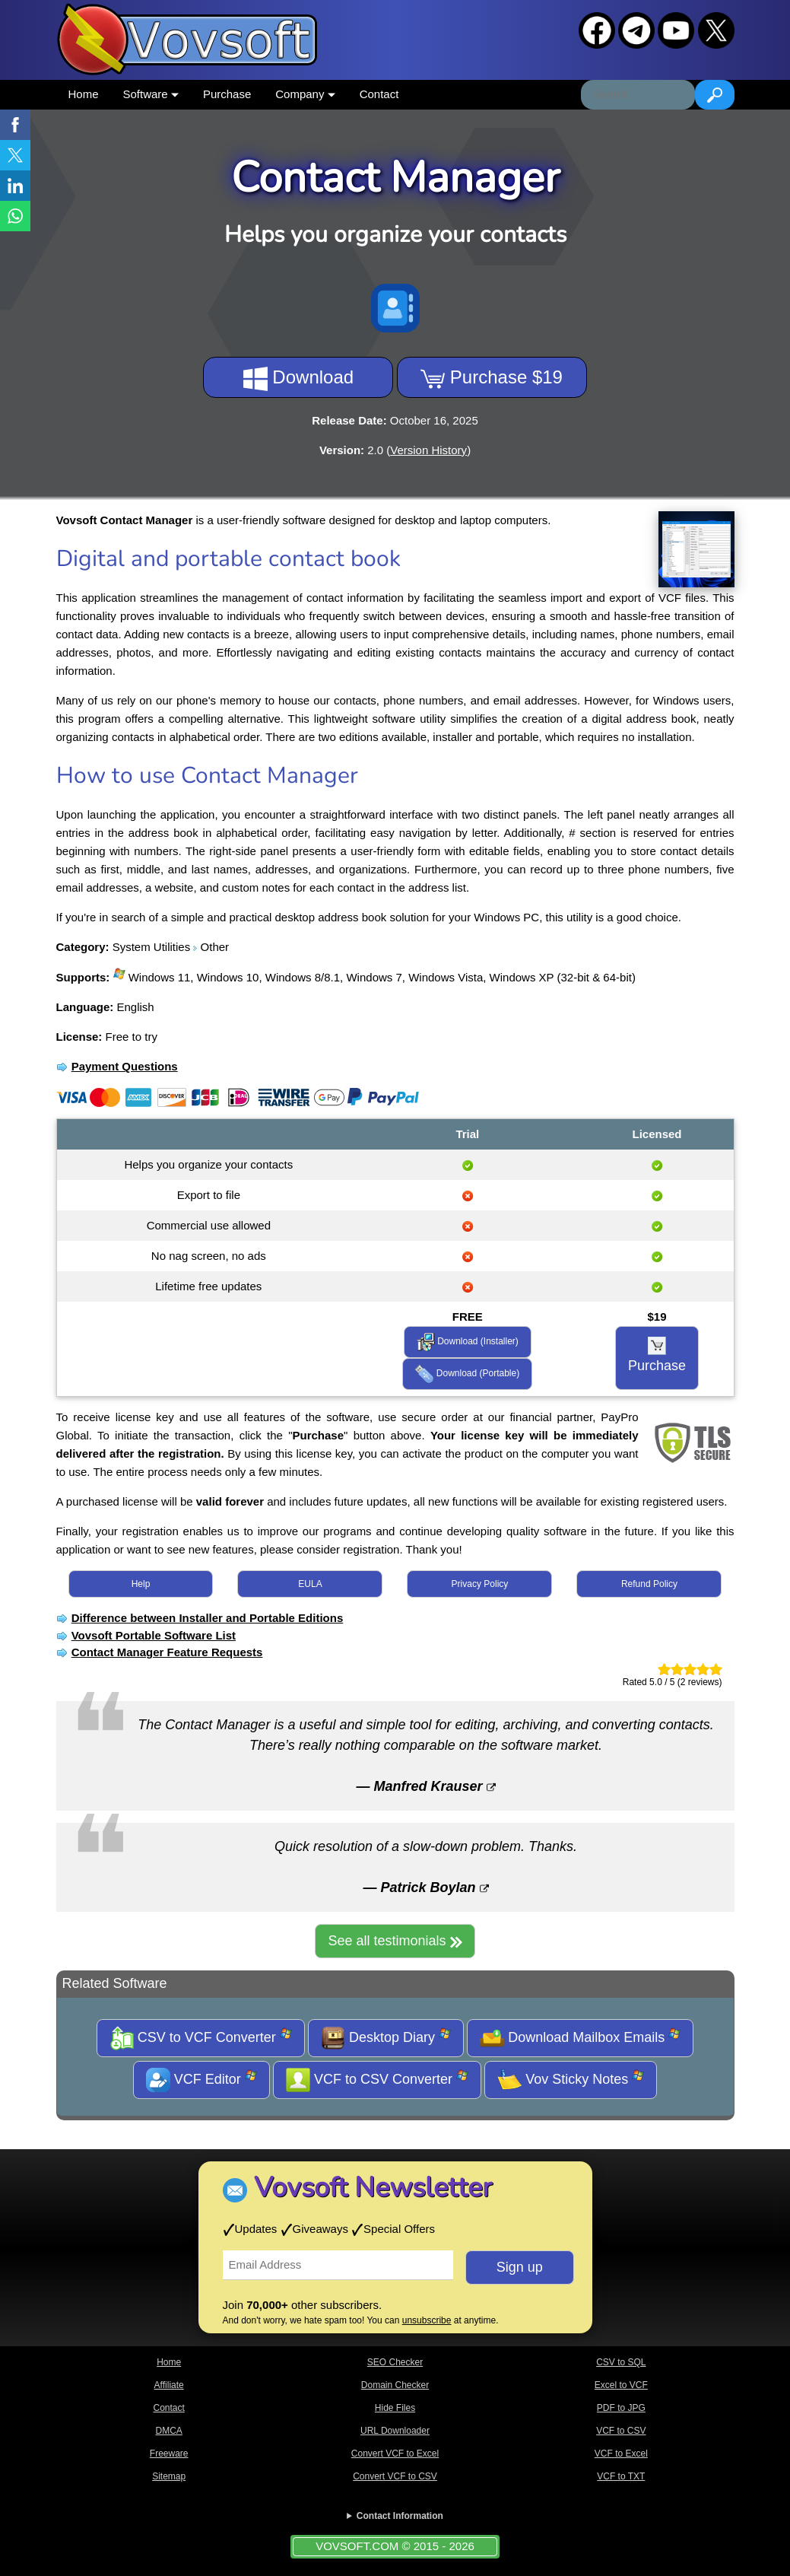  What do you see at coordinates (467, 1374) in the screenshot?
I see `Download (Portable)` at bounding box center [467, 1374].